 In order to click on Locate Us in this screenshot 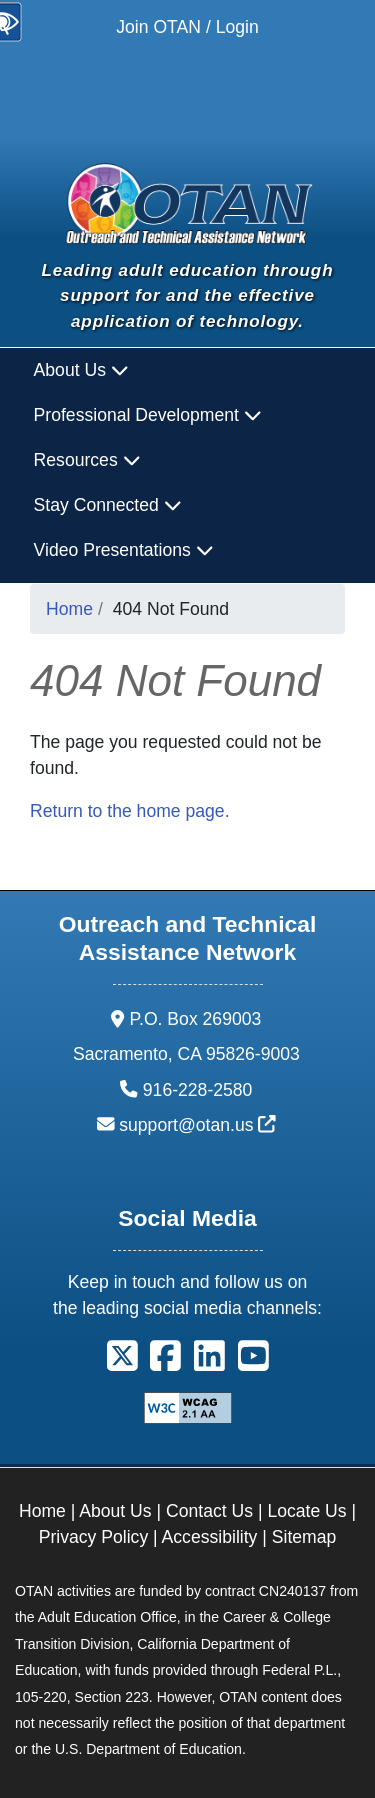, I will do `click(306, 1511)`.